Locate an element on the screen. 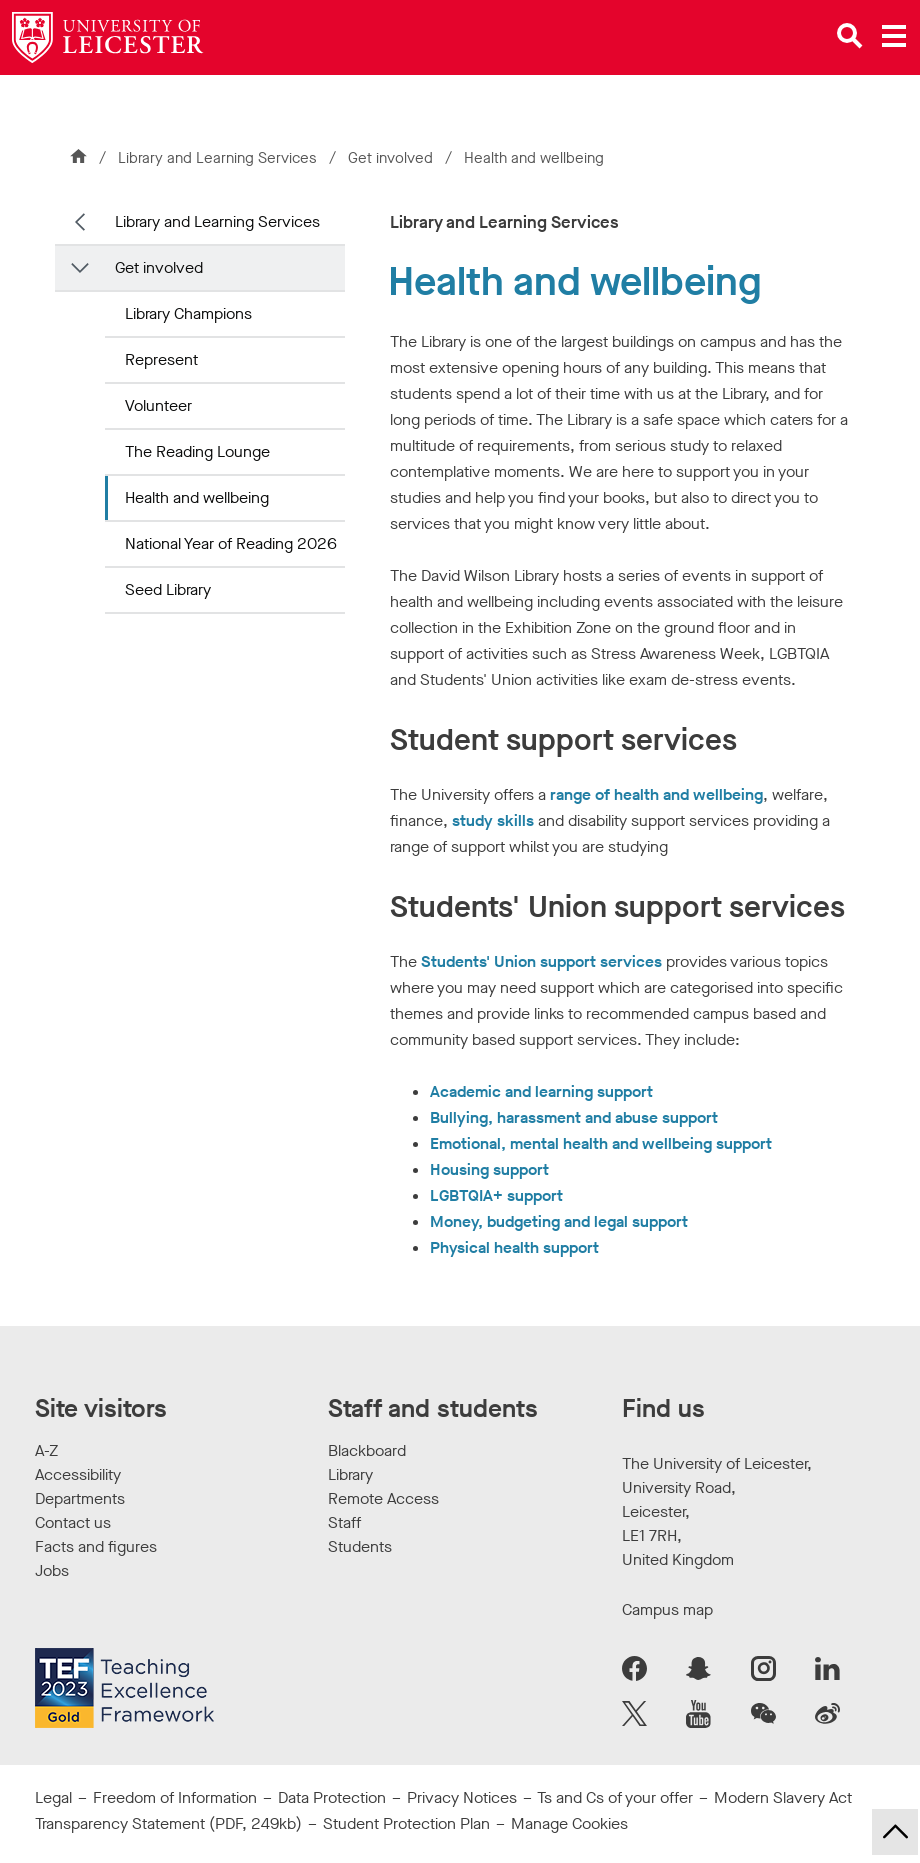  Freedom of Information is located at coordinates (175, 1797).